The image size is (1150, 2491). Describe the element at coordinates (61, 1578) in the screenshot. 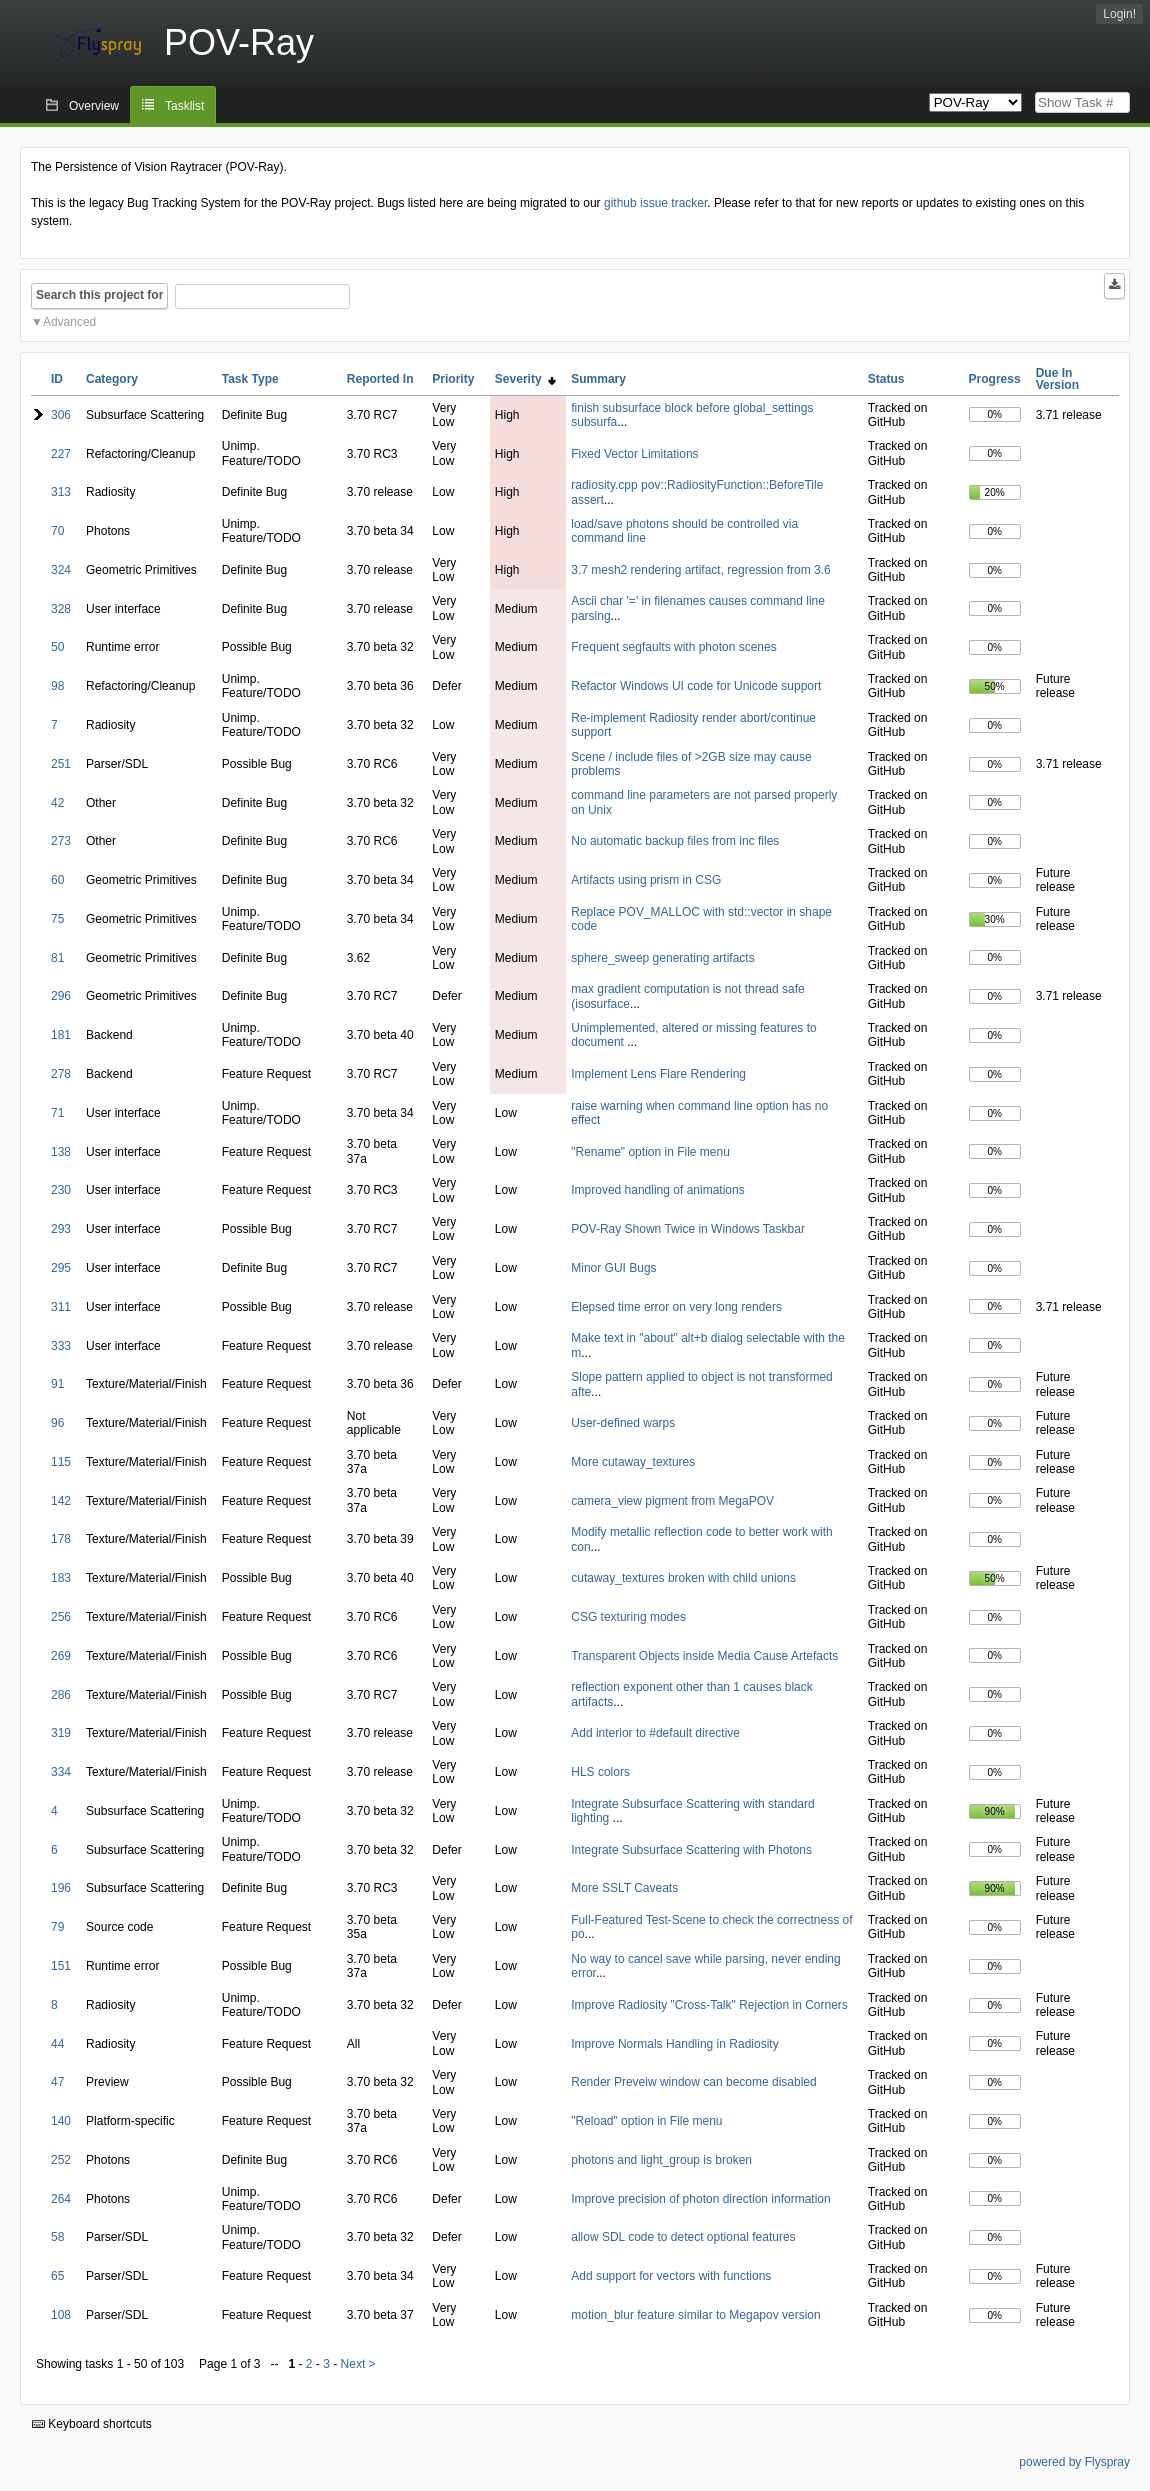

I see `183` at that location.